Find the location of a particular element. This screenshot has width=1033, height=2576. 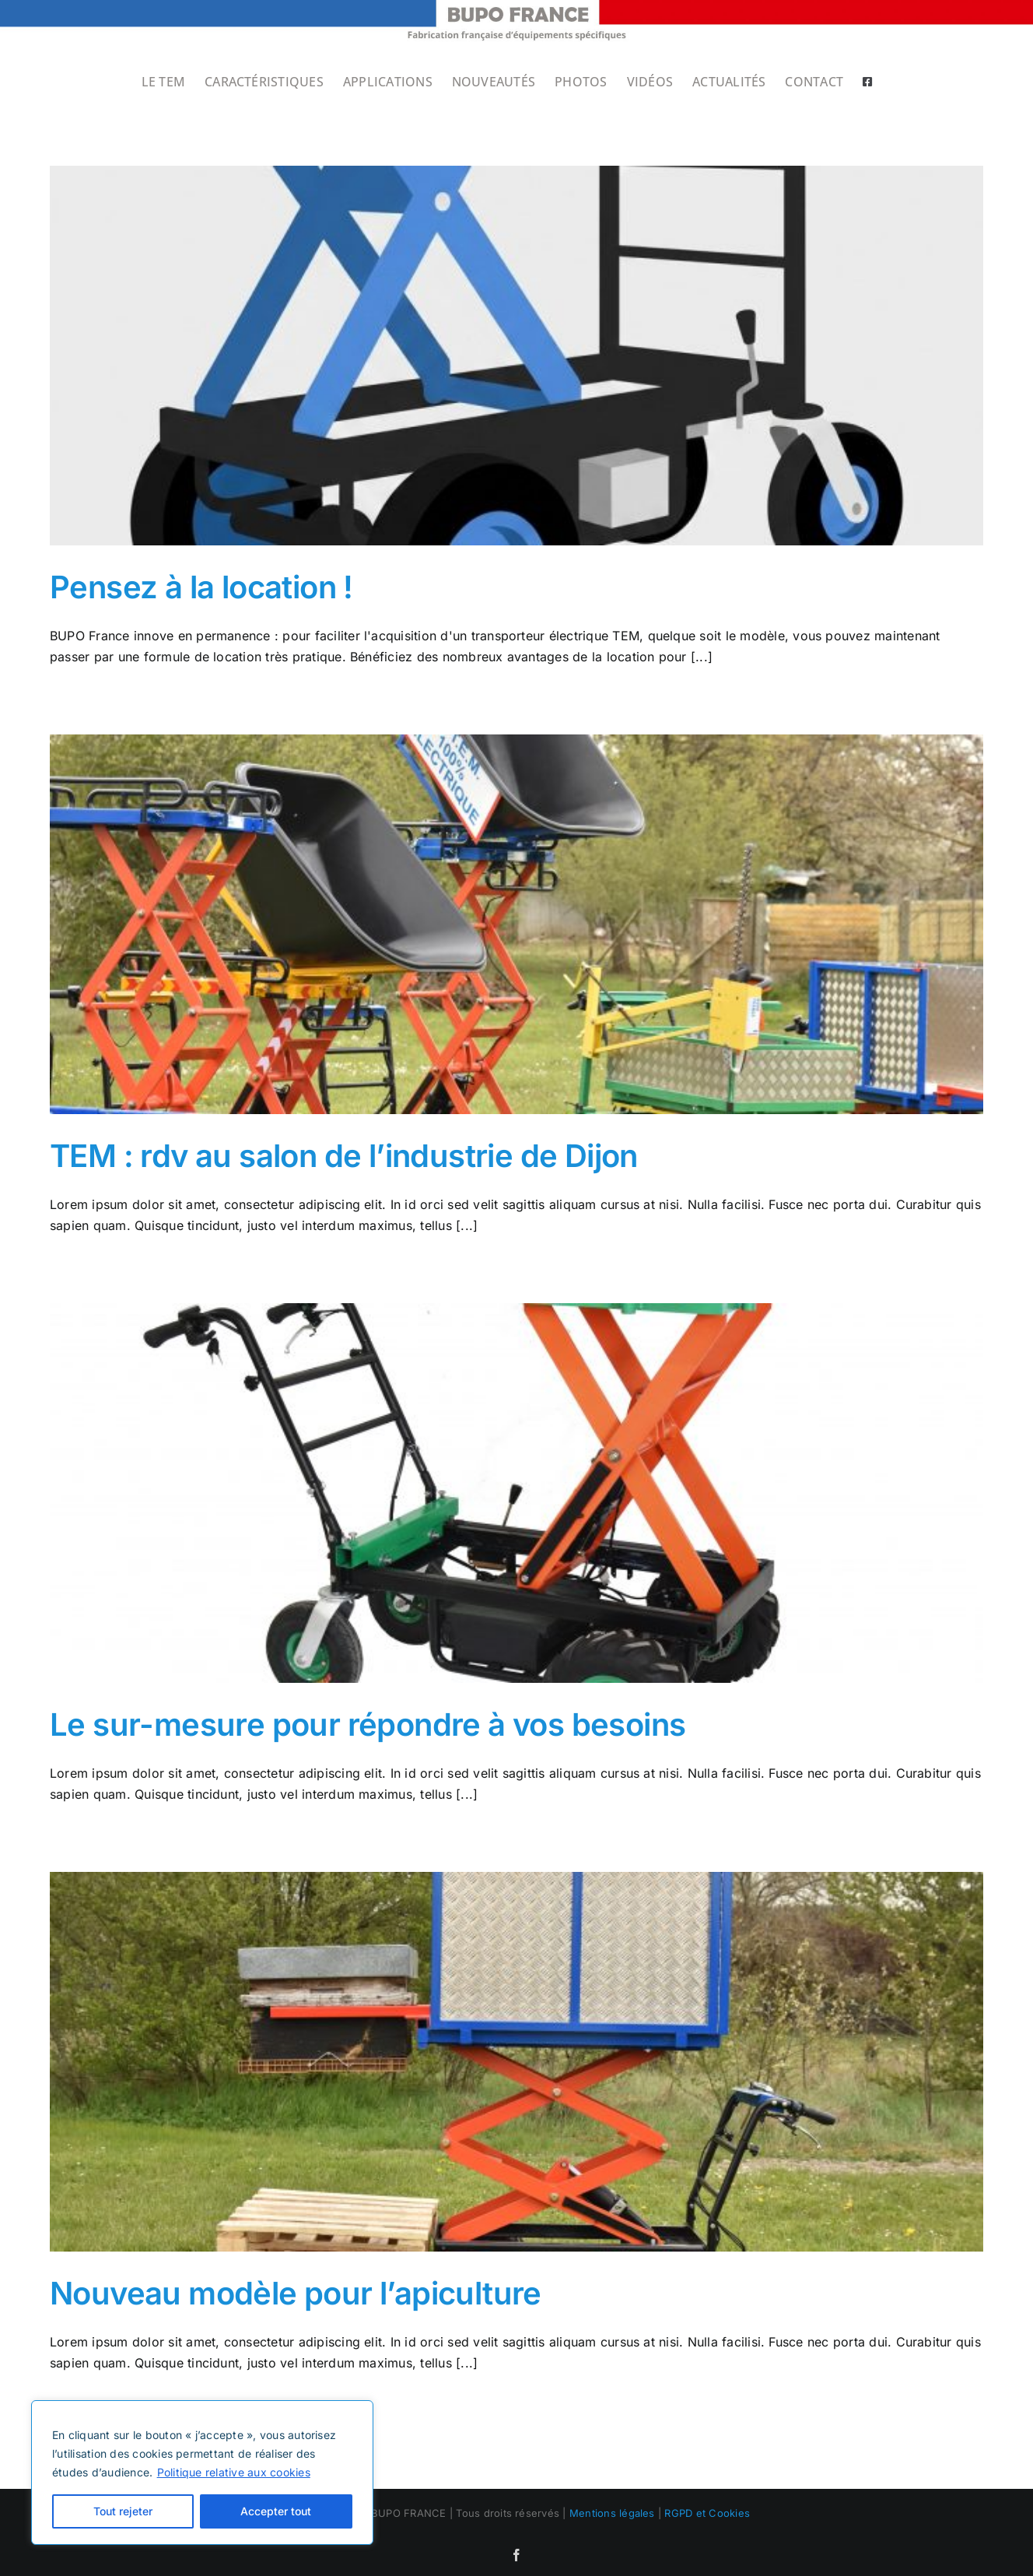

Politique relative aux cookies is located at coordinates (233, 2472).